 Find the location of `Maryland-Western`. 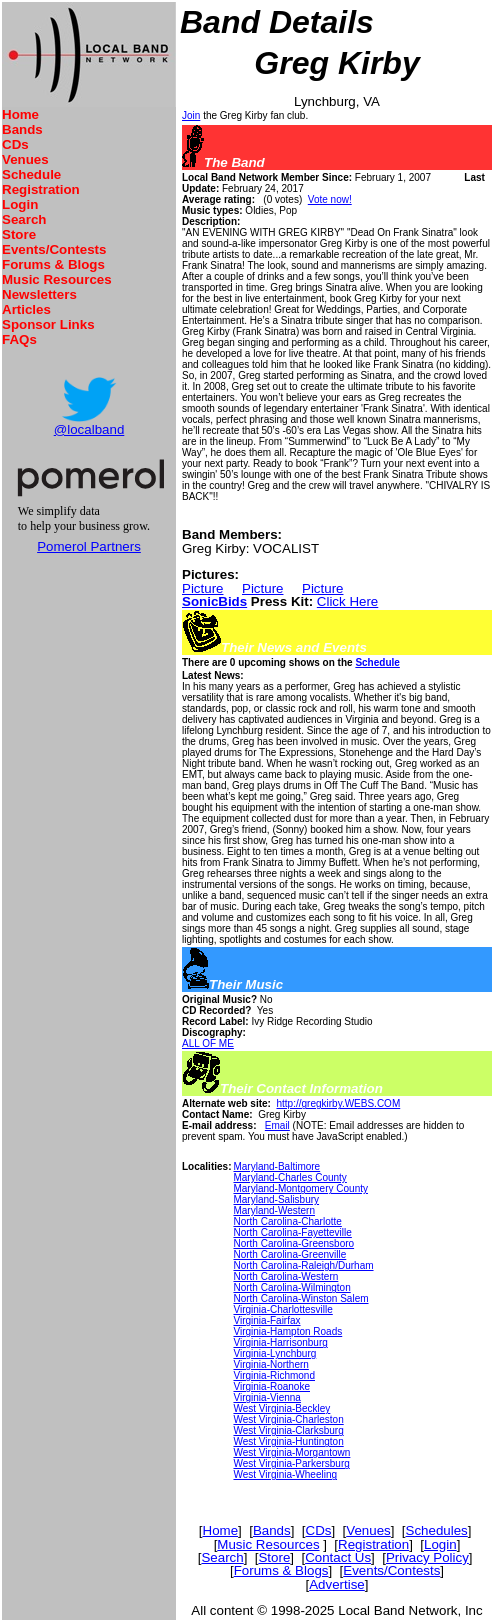

Maryland-Western is located at coordinates (274, 1210).